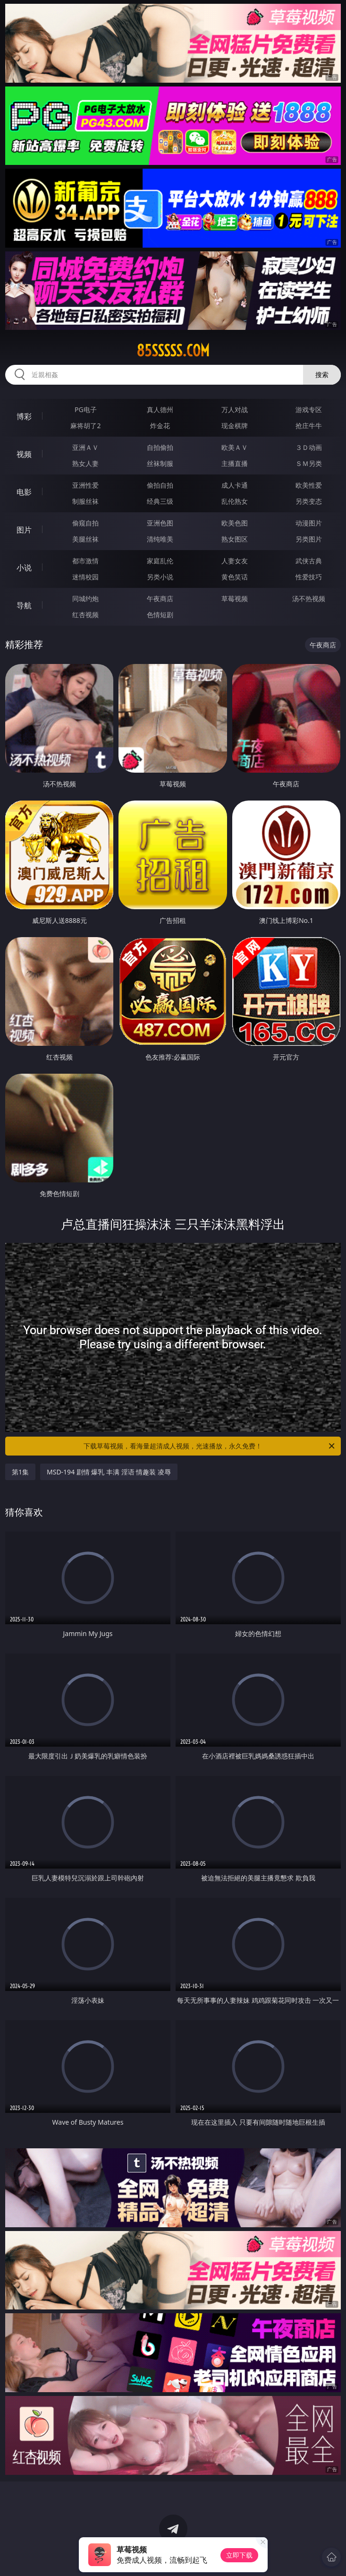 The width and height of the screenshot is (346, 2576). Describe the element at coordinates (308, 538) in the screenshot. I see `另类图片` at that location.